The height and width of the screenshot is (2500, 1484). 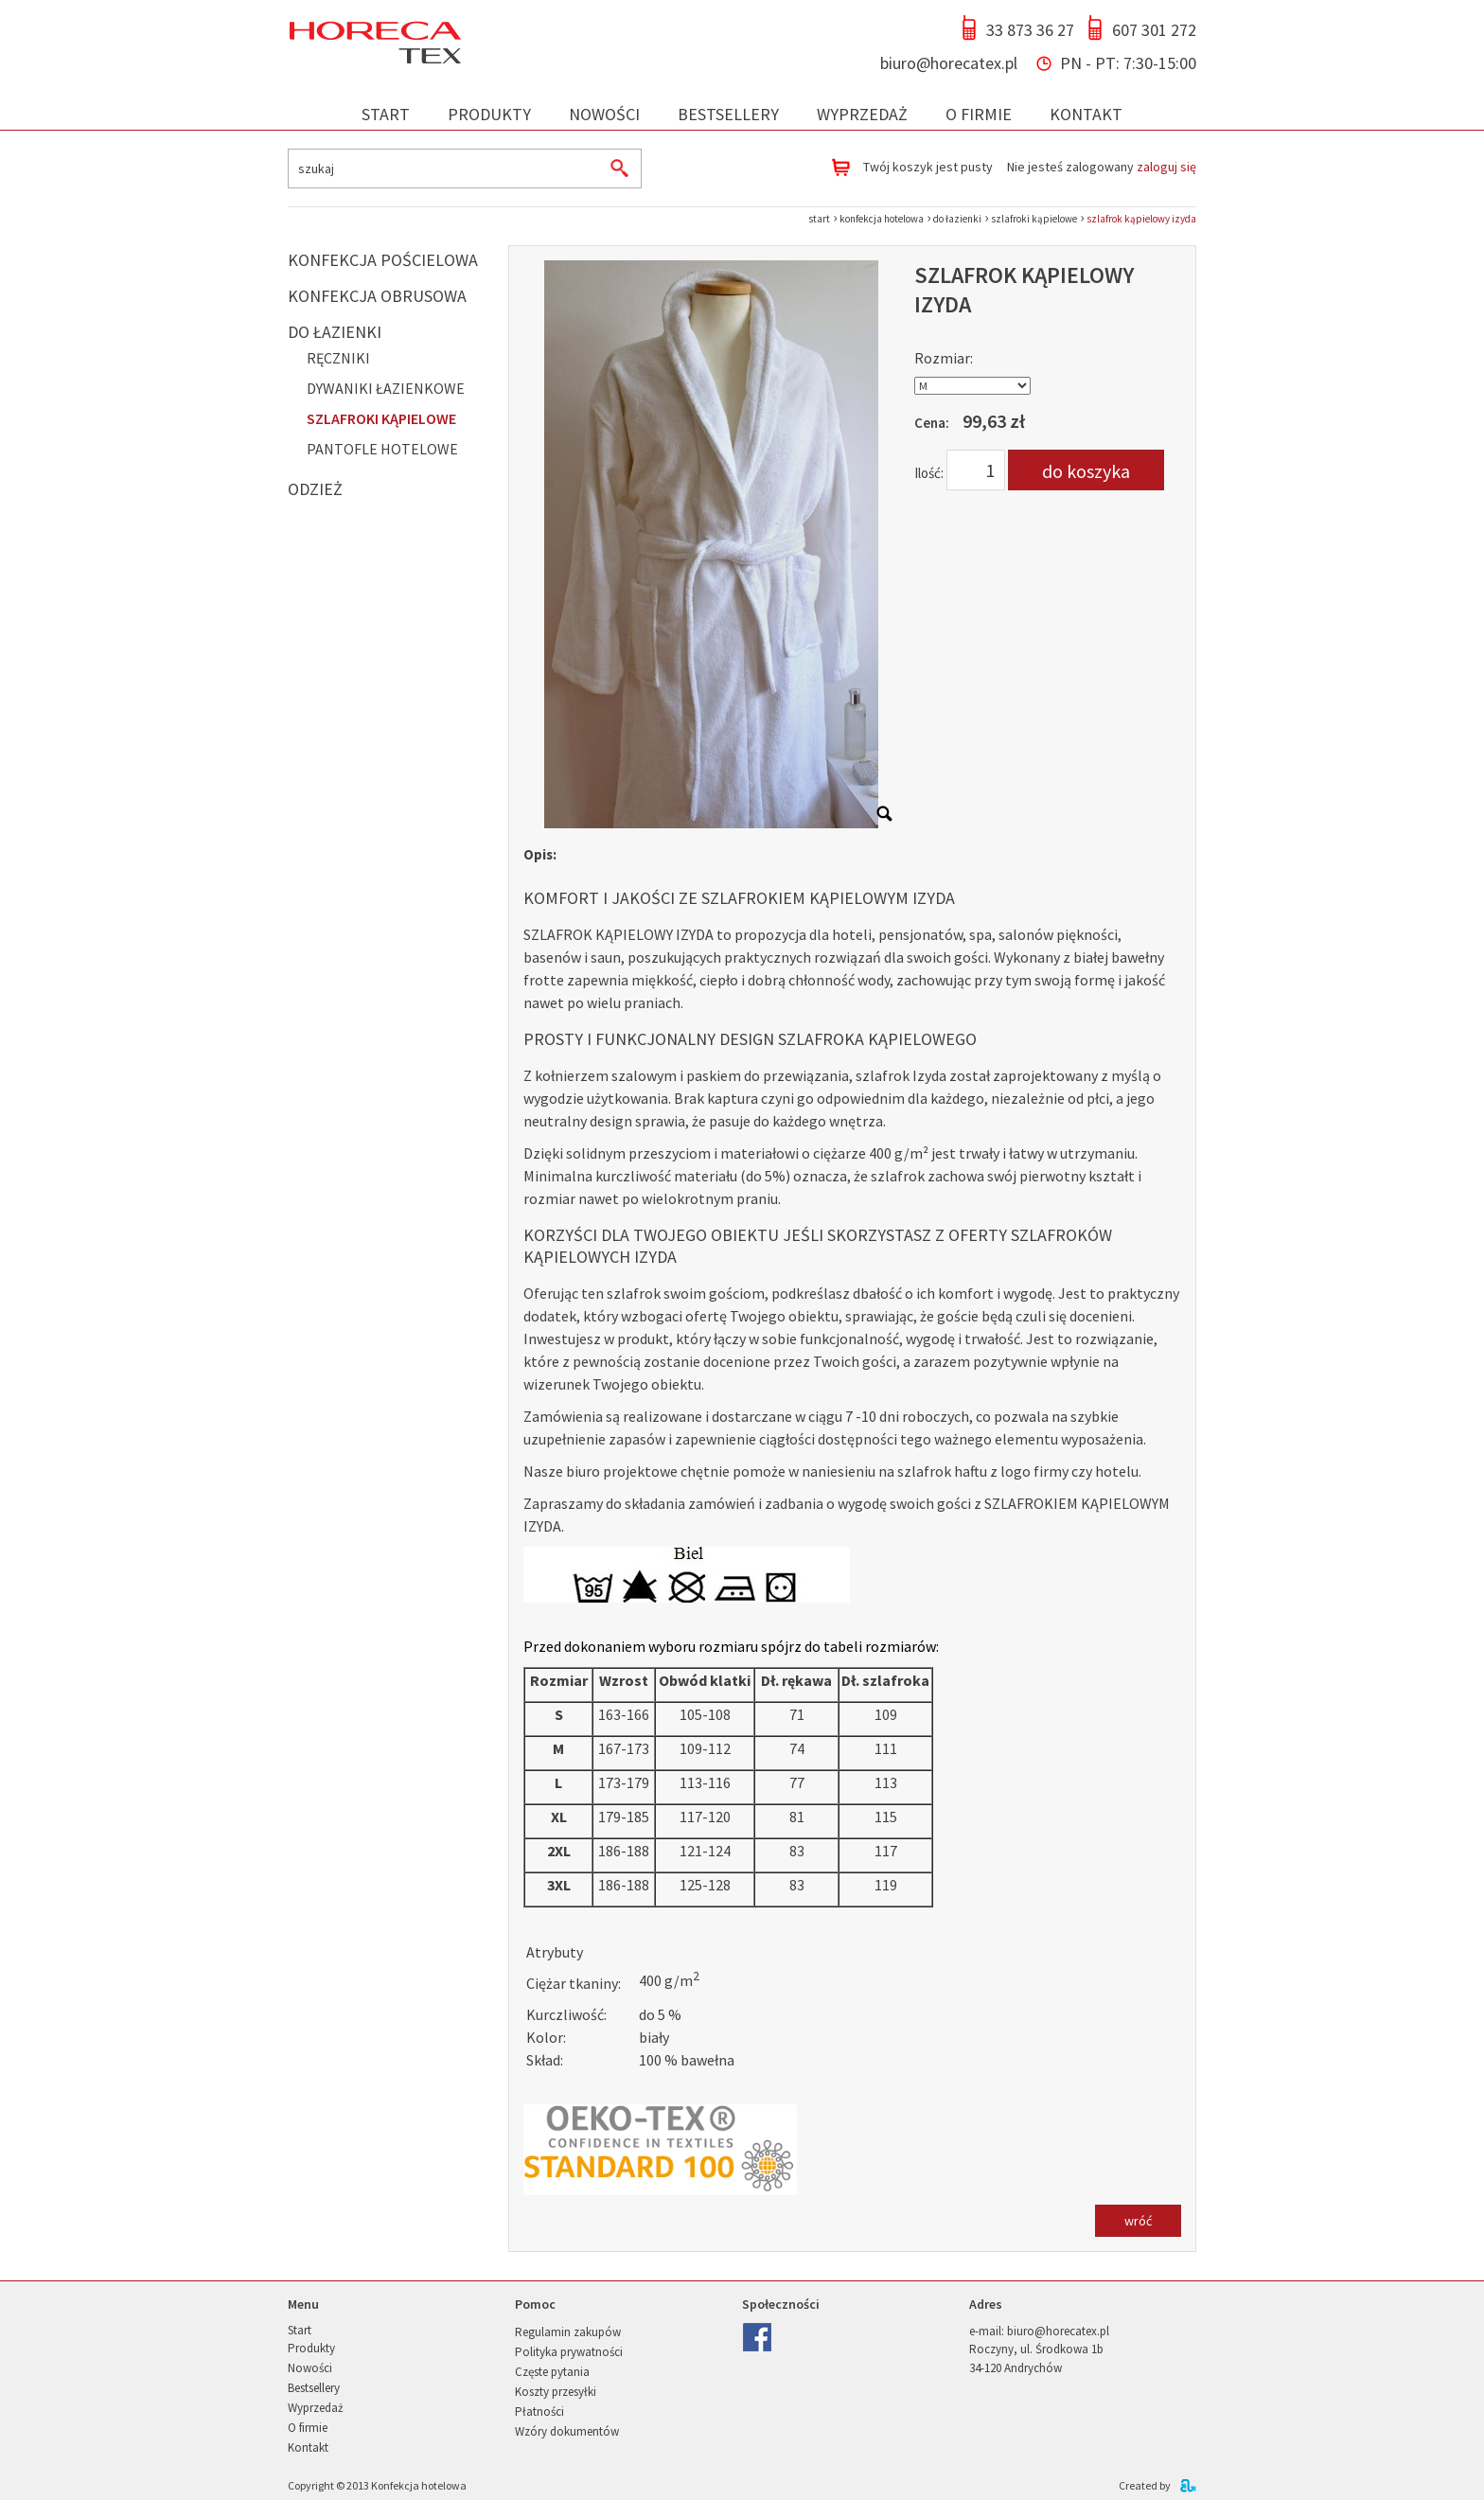 What do you see at coordinates (948, 63) in the screenshot?
I see `biuro@horecatex.pl` at bounding box center [948, 63].